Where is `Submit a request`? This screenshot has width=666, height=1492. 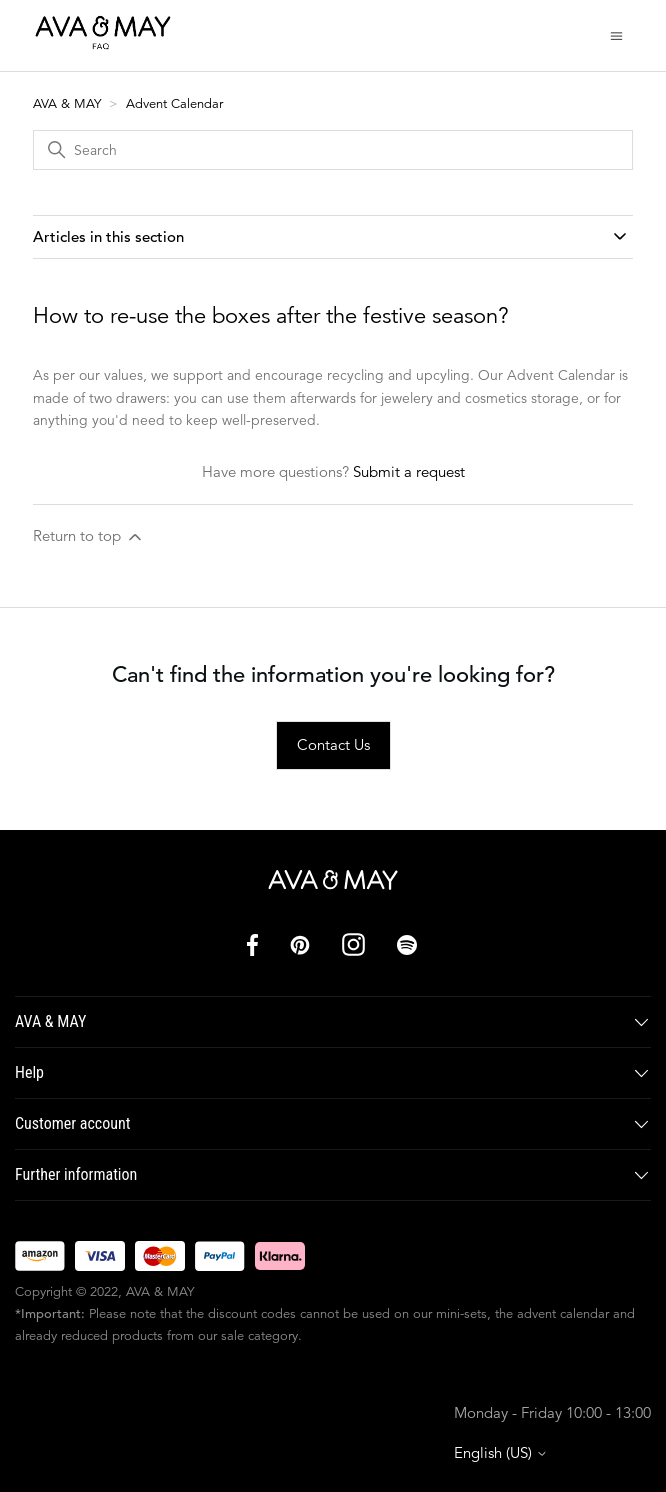 Submit a request is located at coordinates (409, 471).